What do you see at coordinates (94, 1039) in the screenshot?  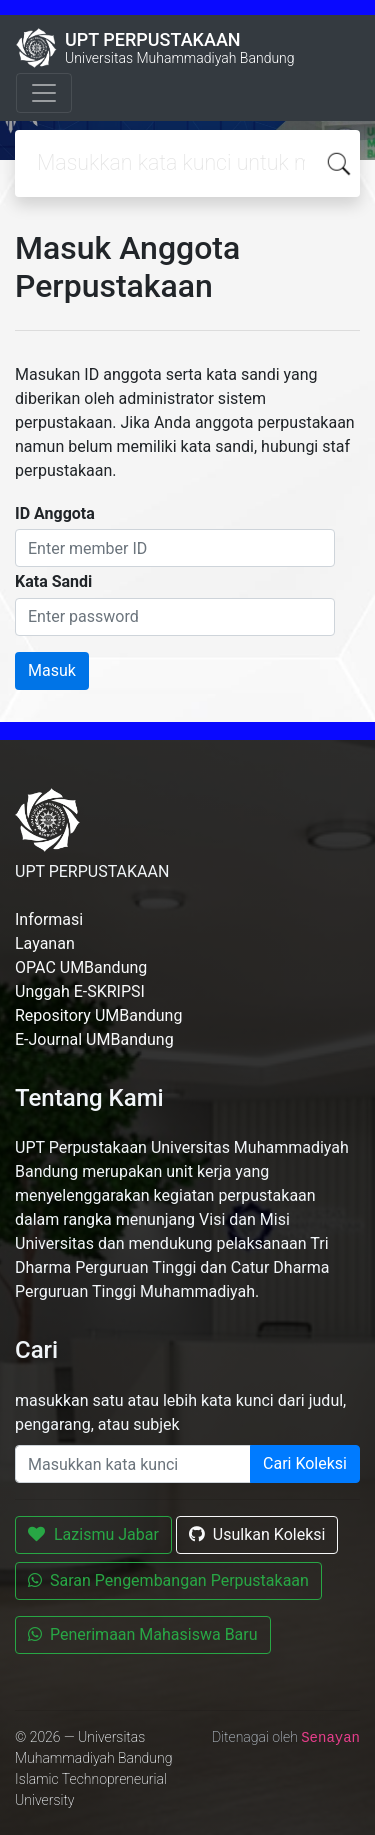 I see `E-Journal UMBandung` at bounding box center [94, 1039].